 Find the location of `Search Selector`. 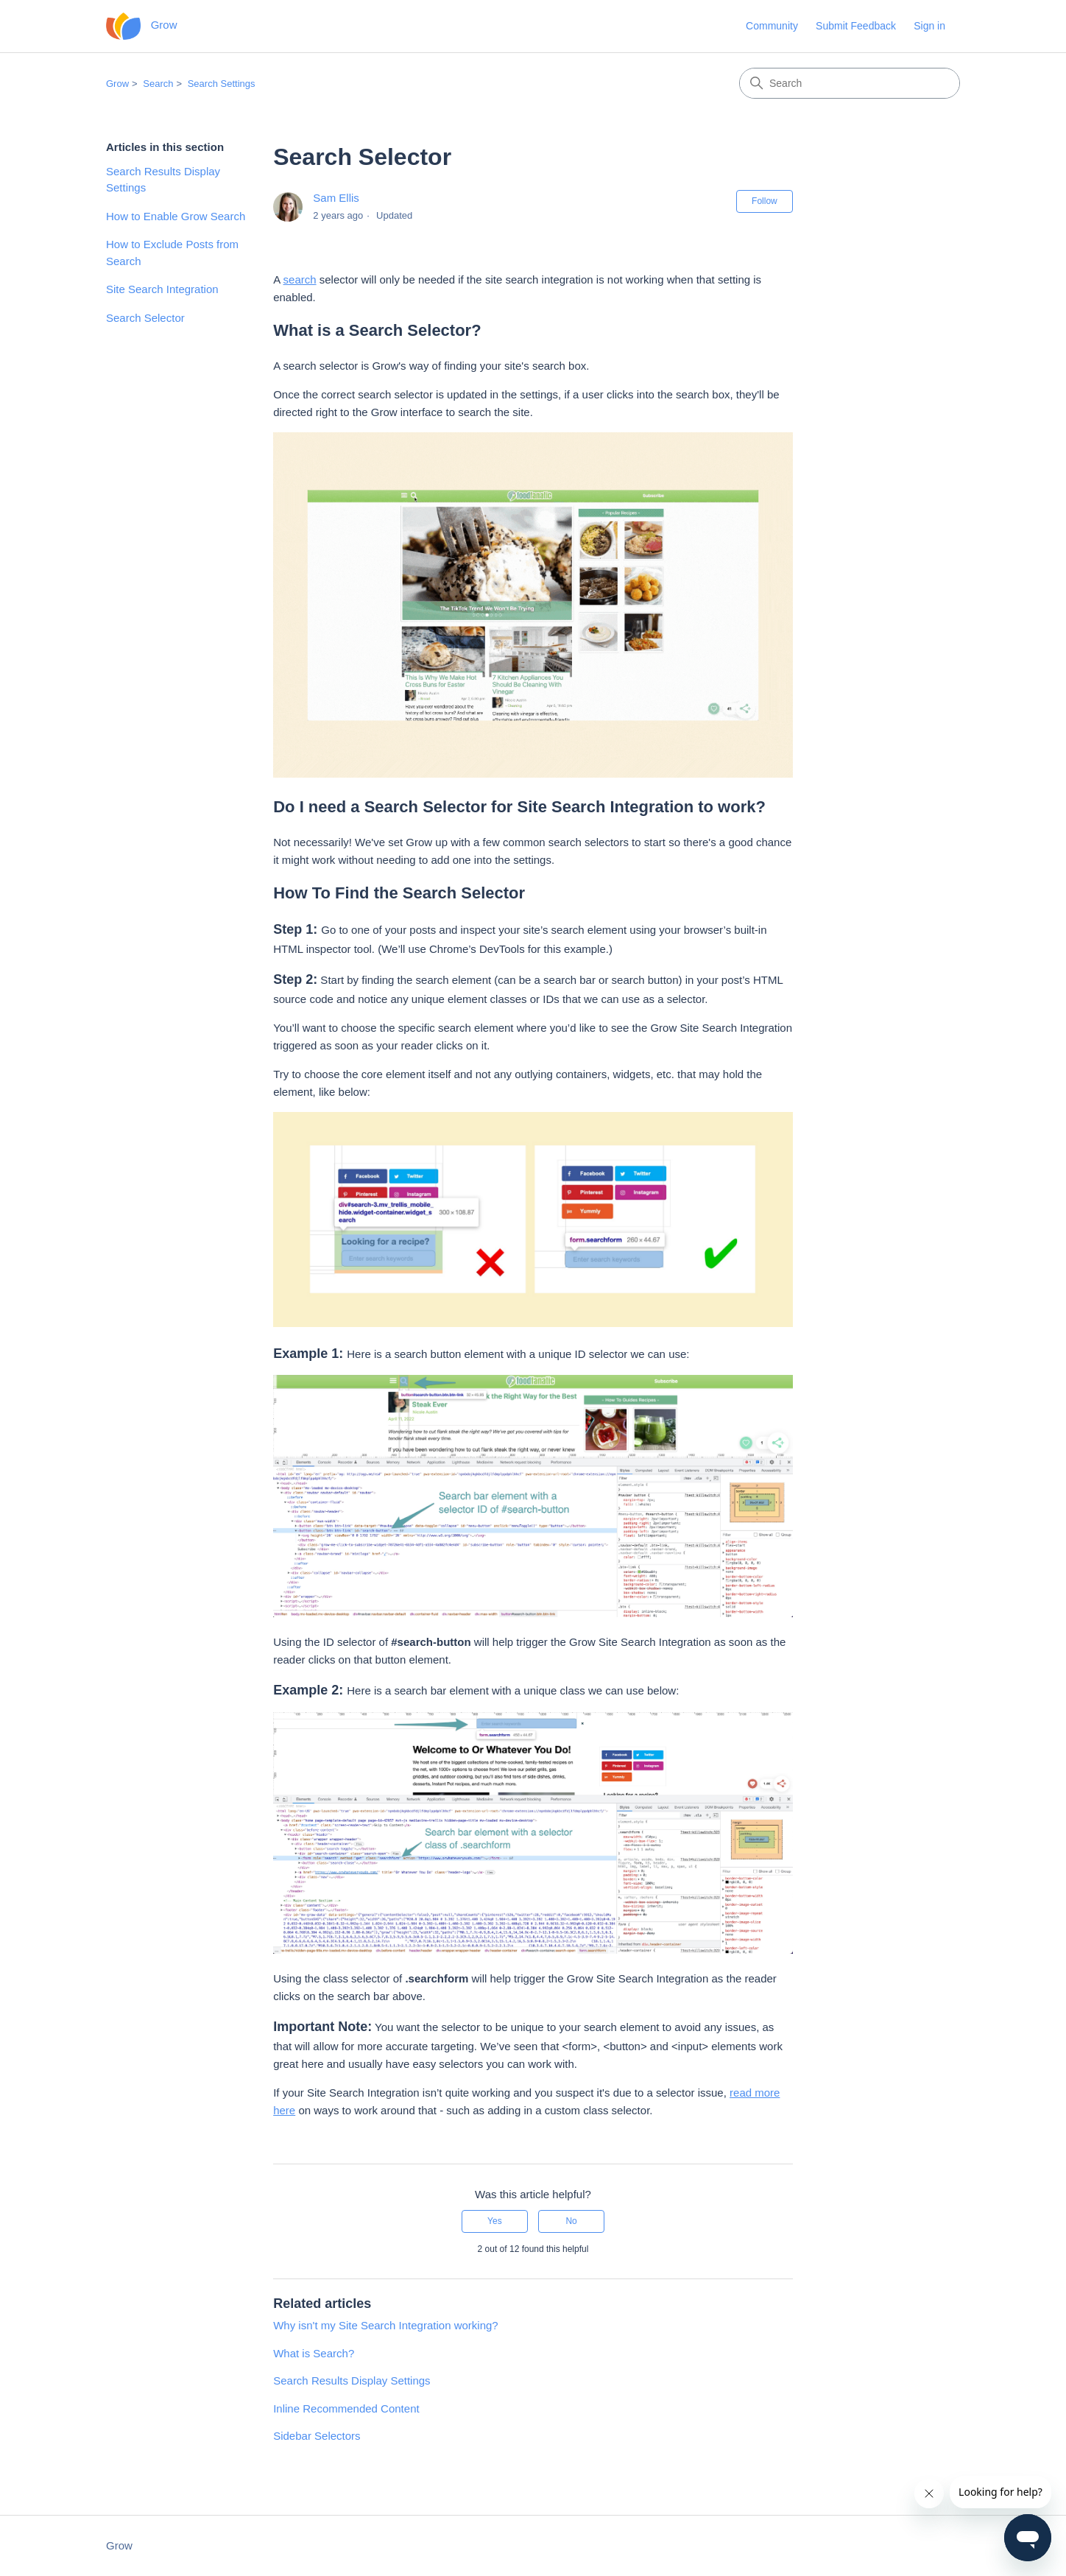

Search Selector is located at coordinates (145, 318).